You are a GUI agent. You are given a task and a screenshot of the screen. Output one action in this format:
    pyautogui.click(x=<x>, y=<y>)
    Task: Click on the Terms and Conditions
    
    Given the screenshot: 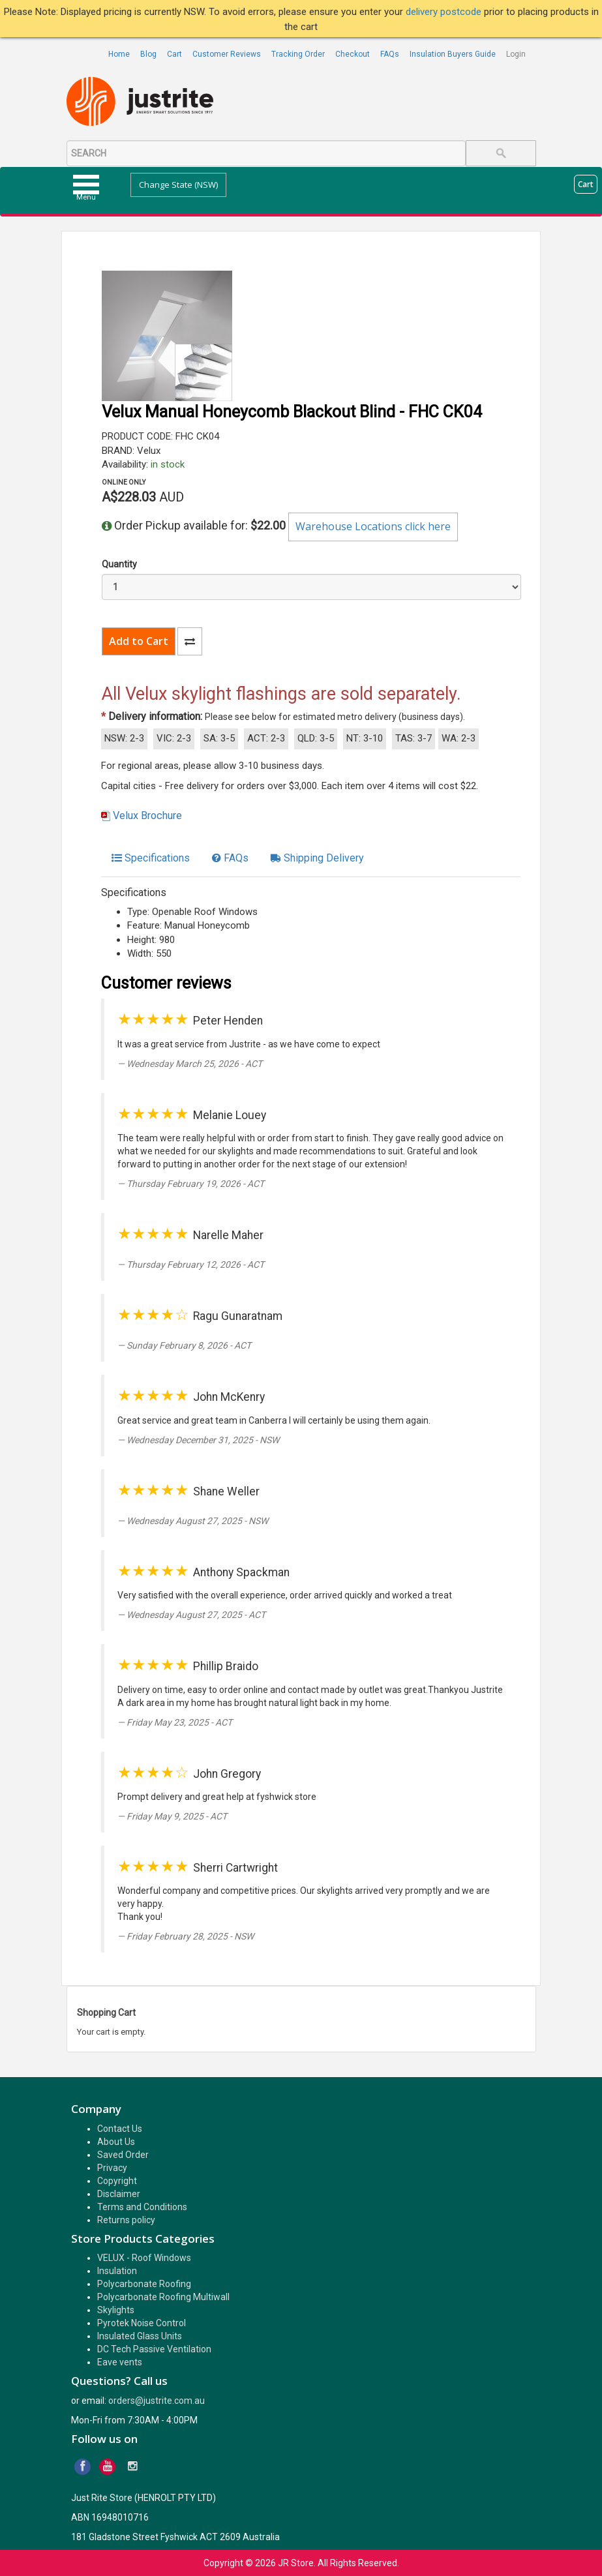 What is the action you would take?
    pyautogui.click(x=142, y=2207)
    